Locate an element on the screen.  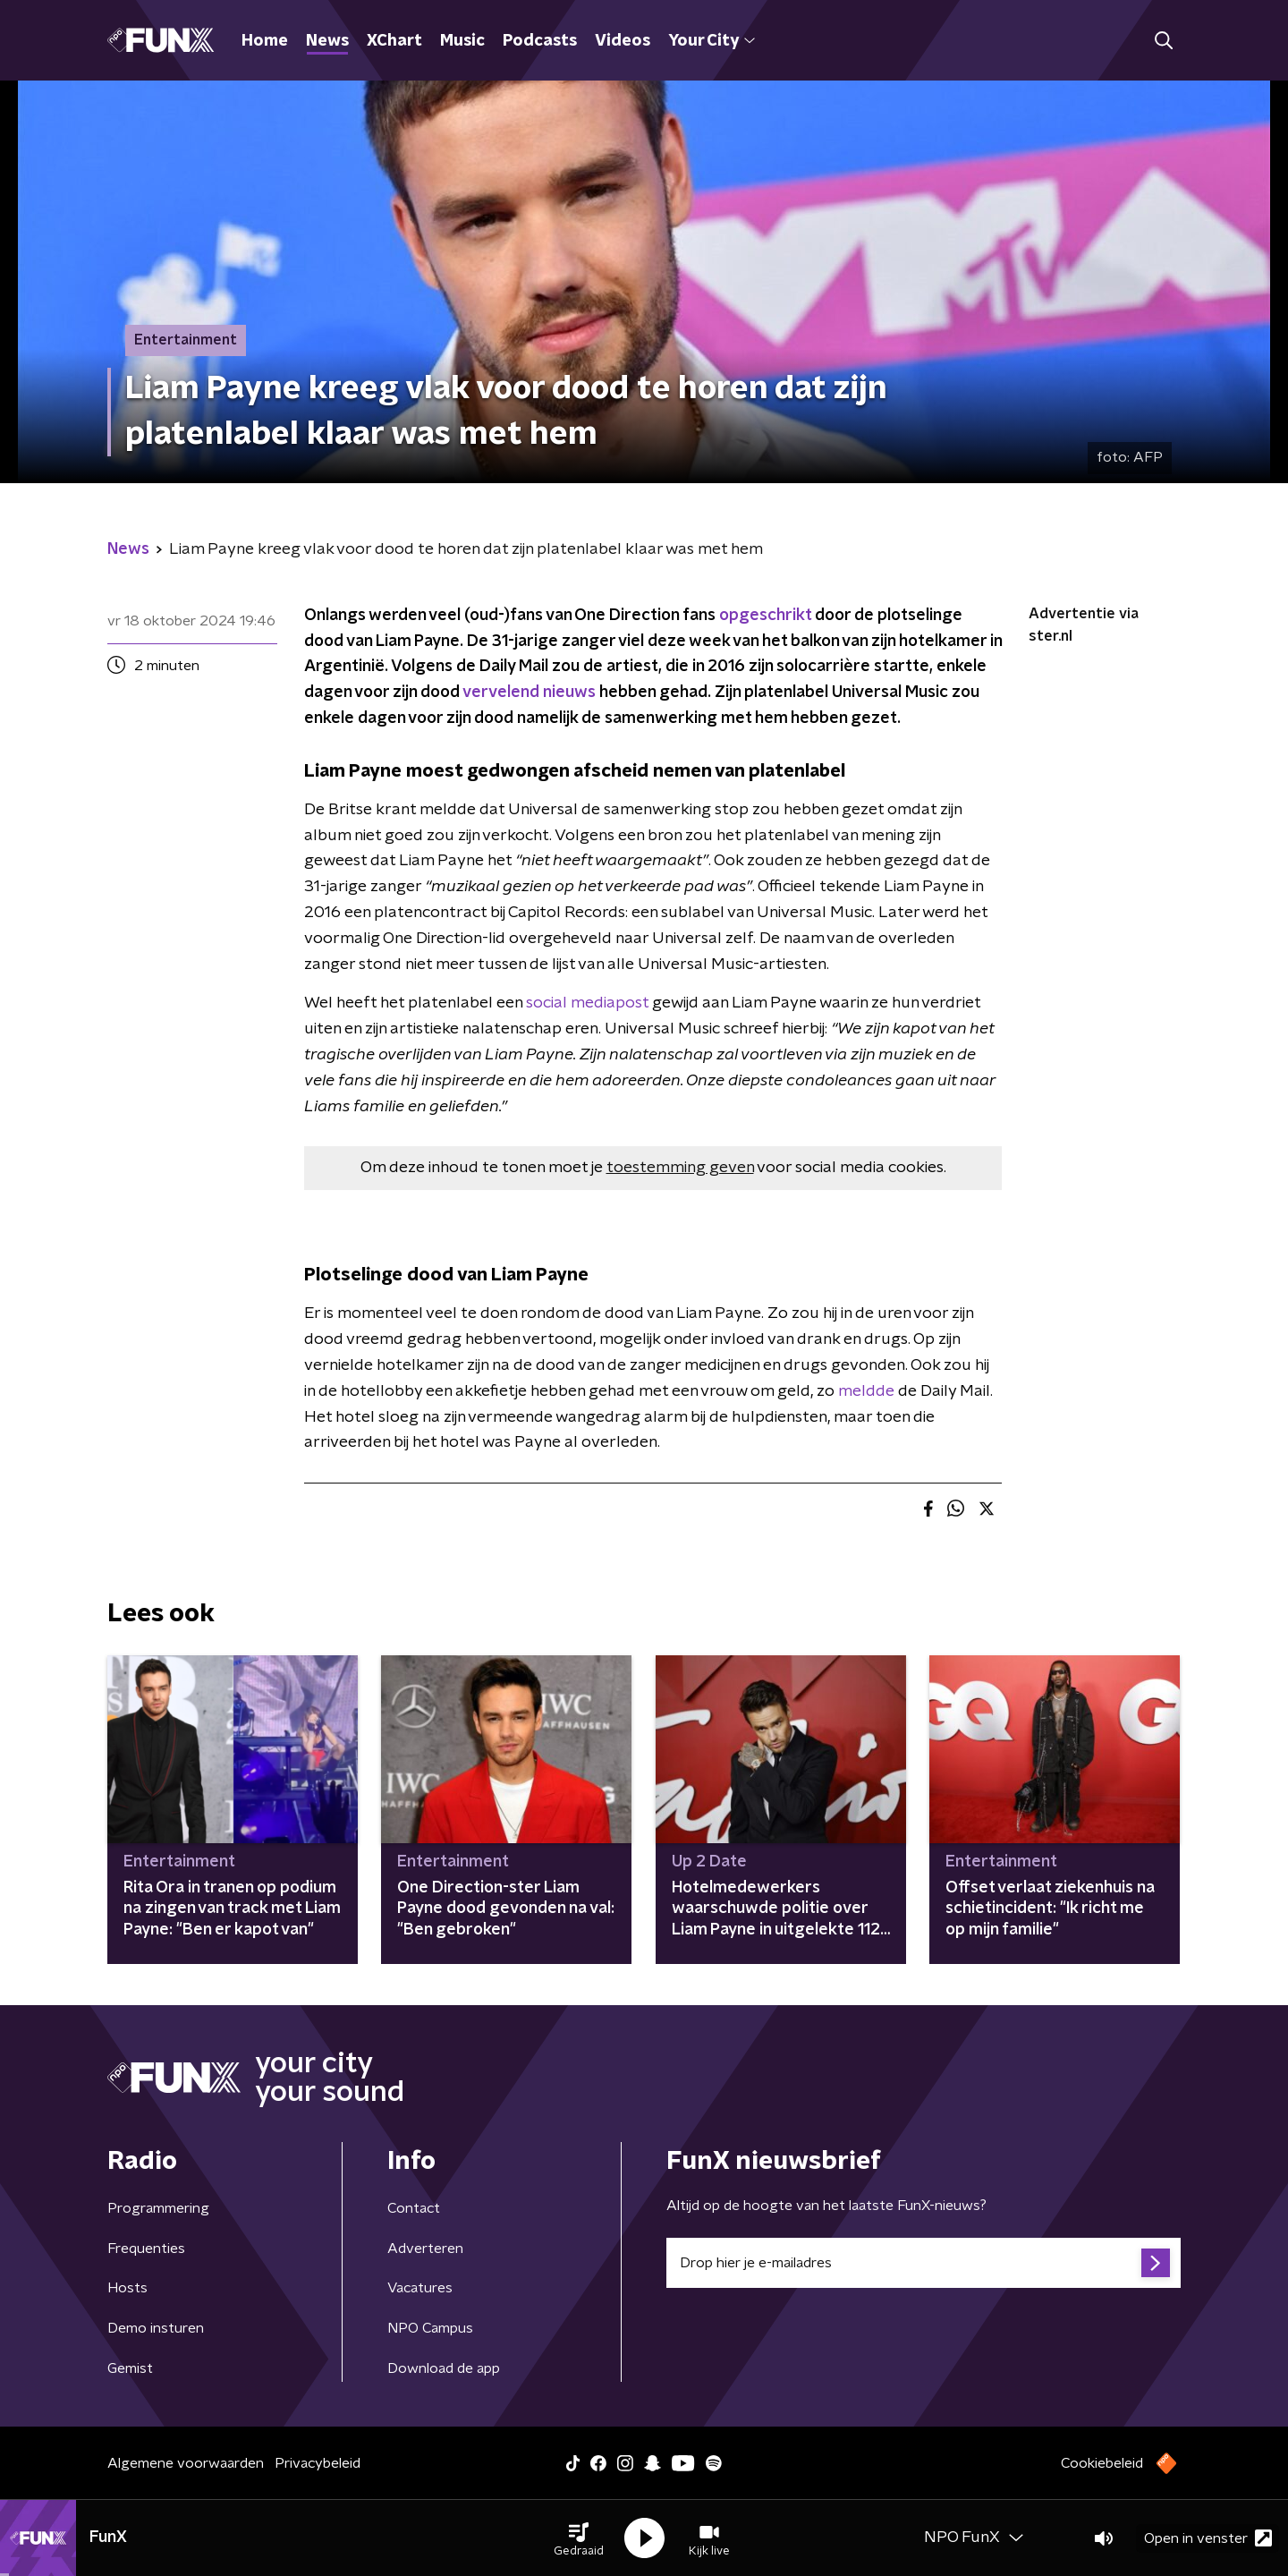
Cookiebeleid is located at coordinates (1102, 2463).